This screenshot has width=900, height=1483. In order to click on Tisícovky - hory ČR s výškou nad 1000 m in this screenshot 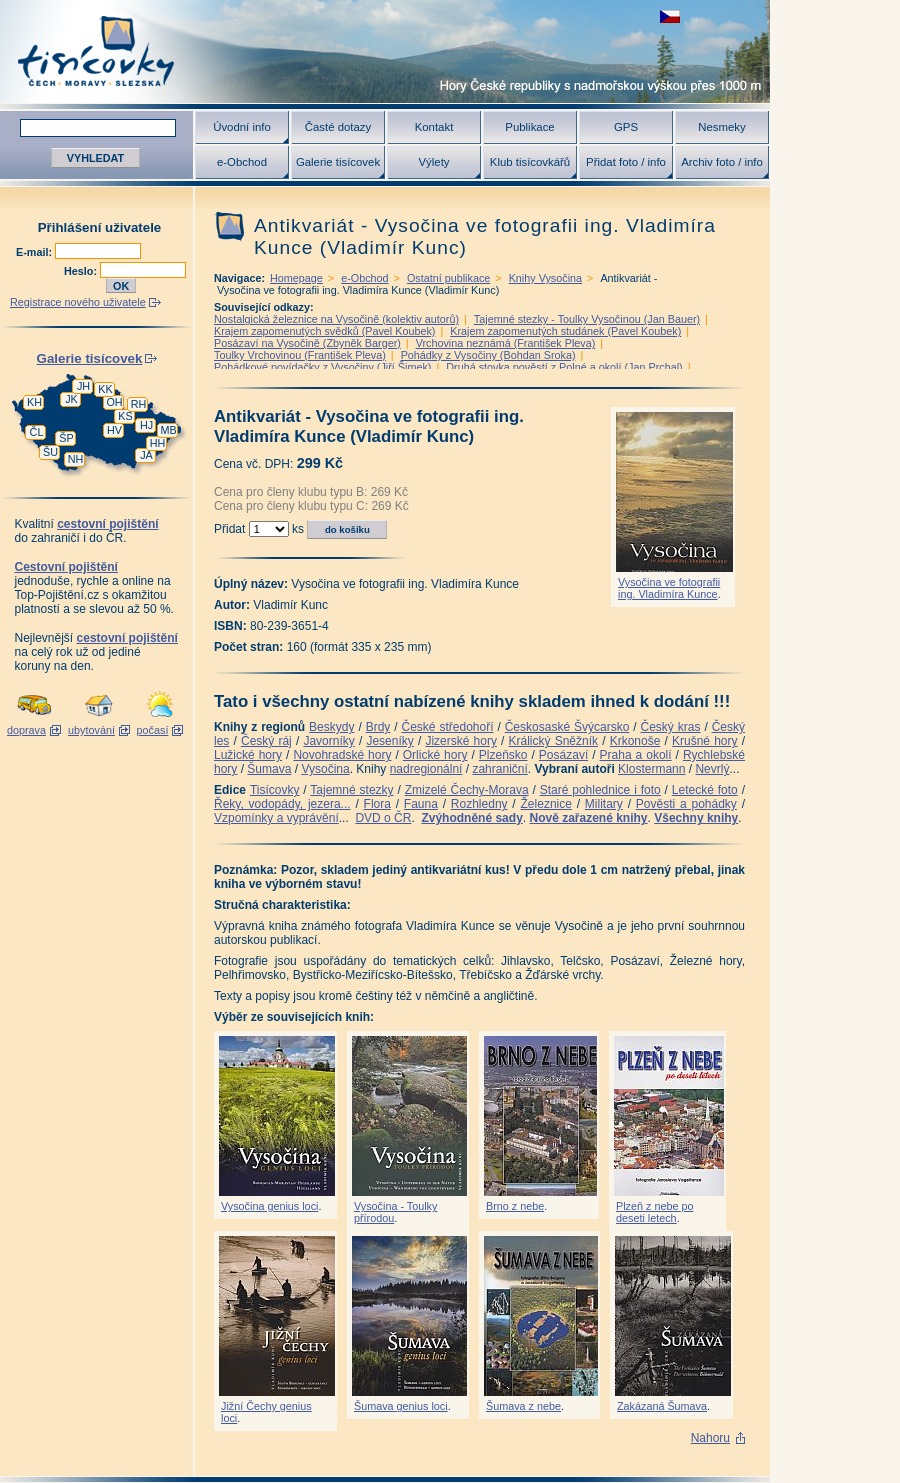, I will do `click(385, 51)`.